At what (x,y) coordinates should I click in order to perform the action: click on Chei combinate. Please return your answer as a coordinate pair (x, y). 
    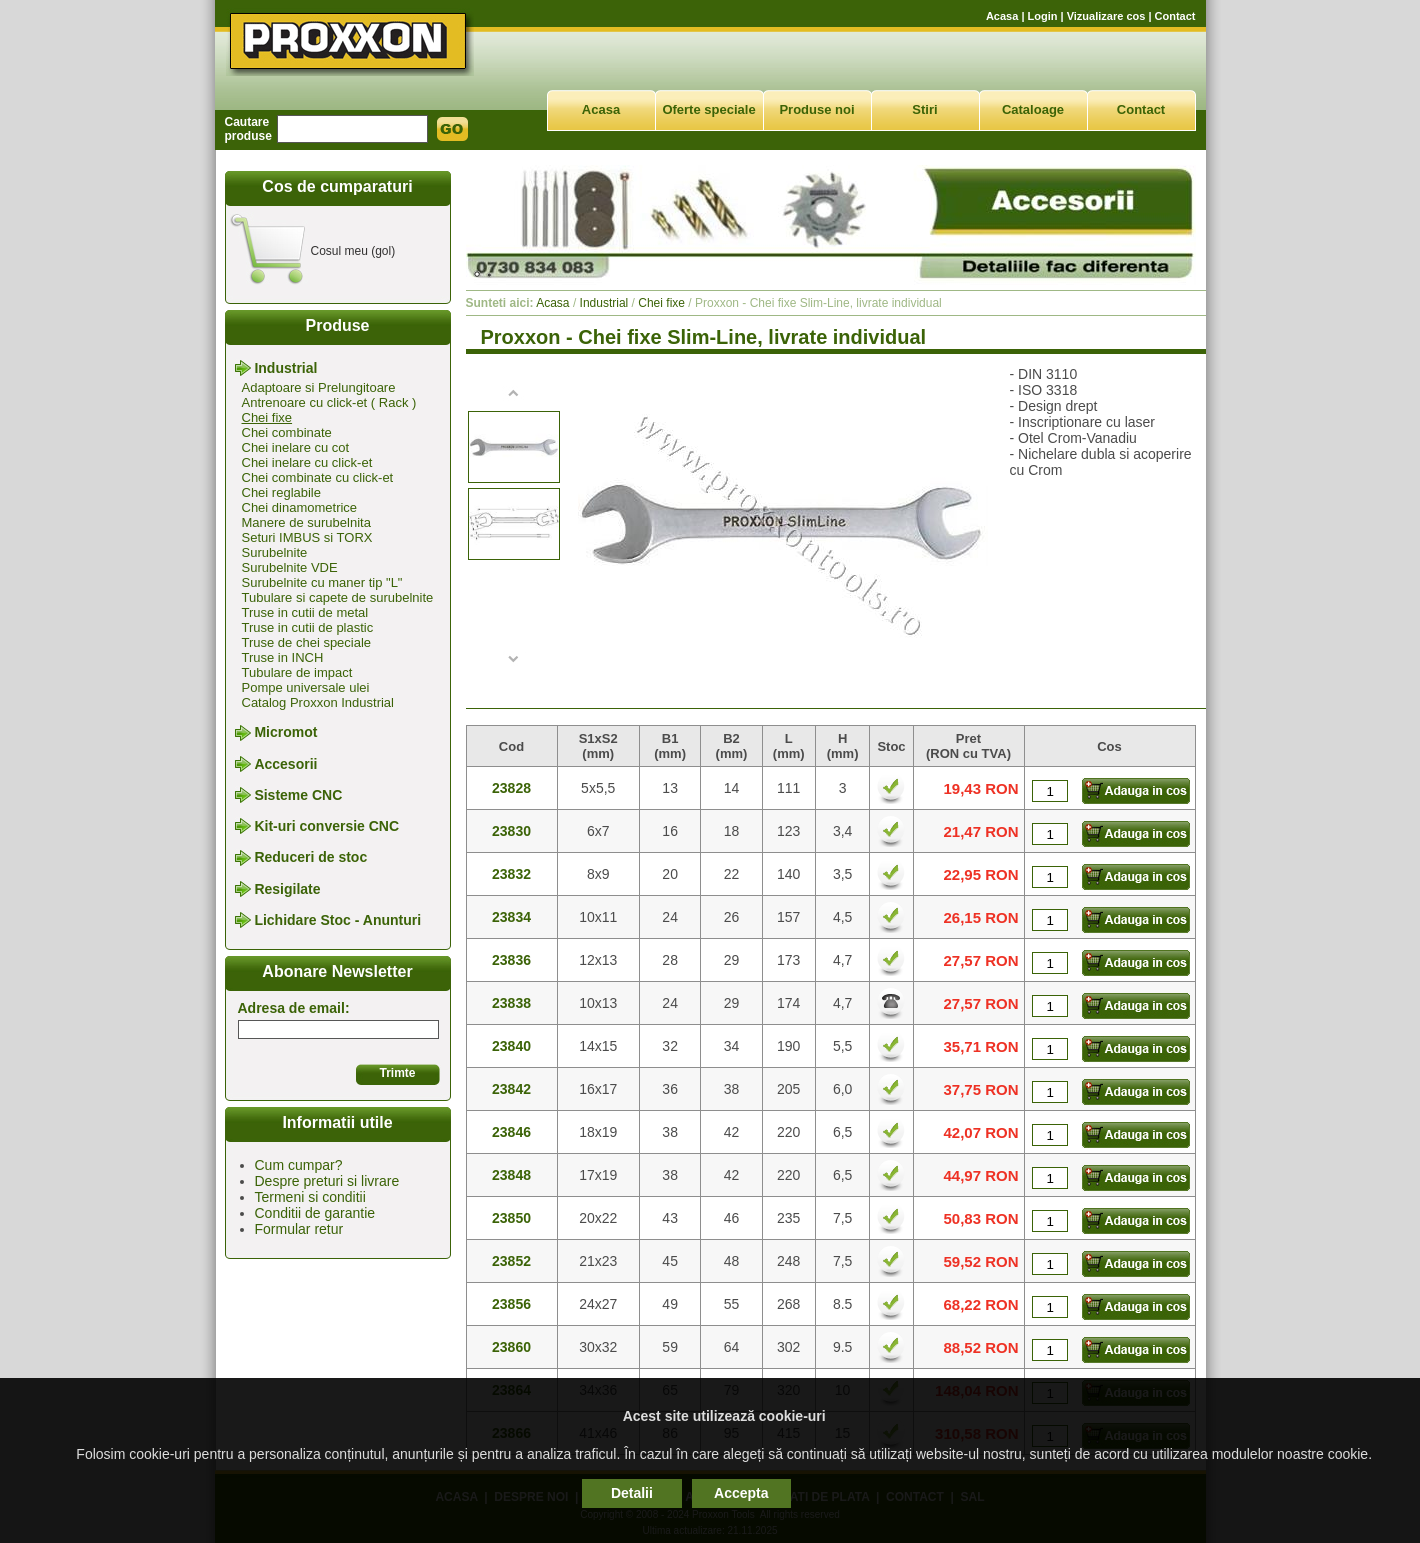
    Looking at the image, I should click on (287, 432).